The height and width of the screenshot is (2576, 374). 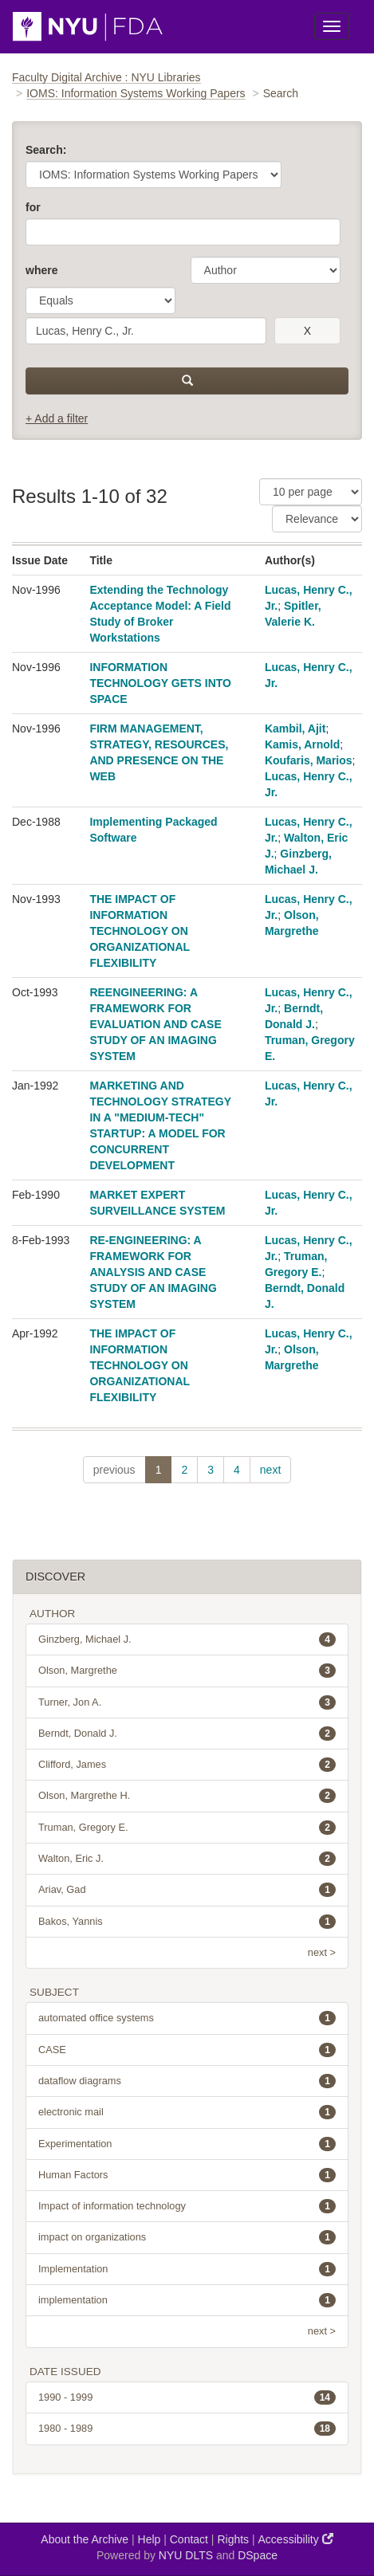 What do you see at coordinates (310, 491) in the screenshot?
I see `[Results Per Page]` at bounding box center [310, 491].